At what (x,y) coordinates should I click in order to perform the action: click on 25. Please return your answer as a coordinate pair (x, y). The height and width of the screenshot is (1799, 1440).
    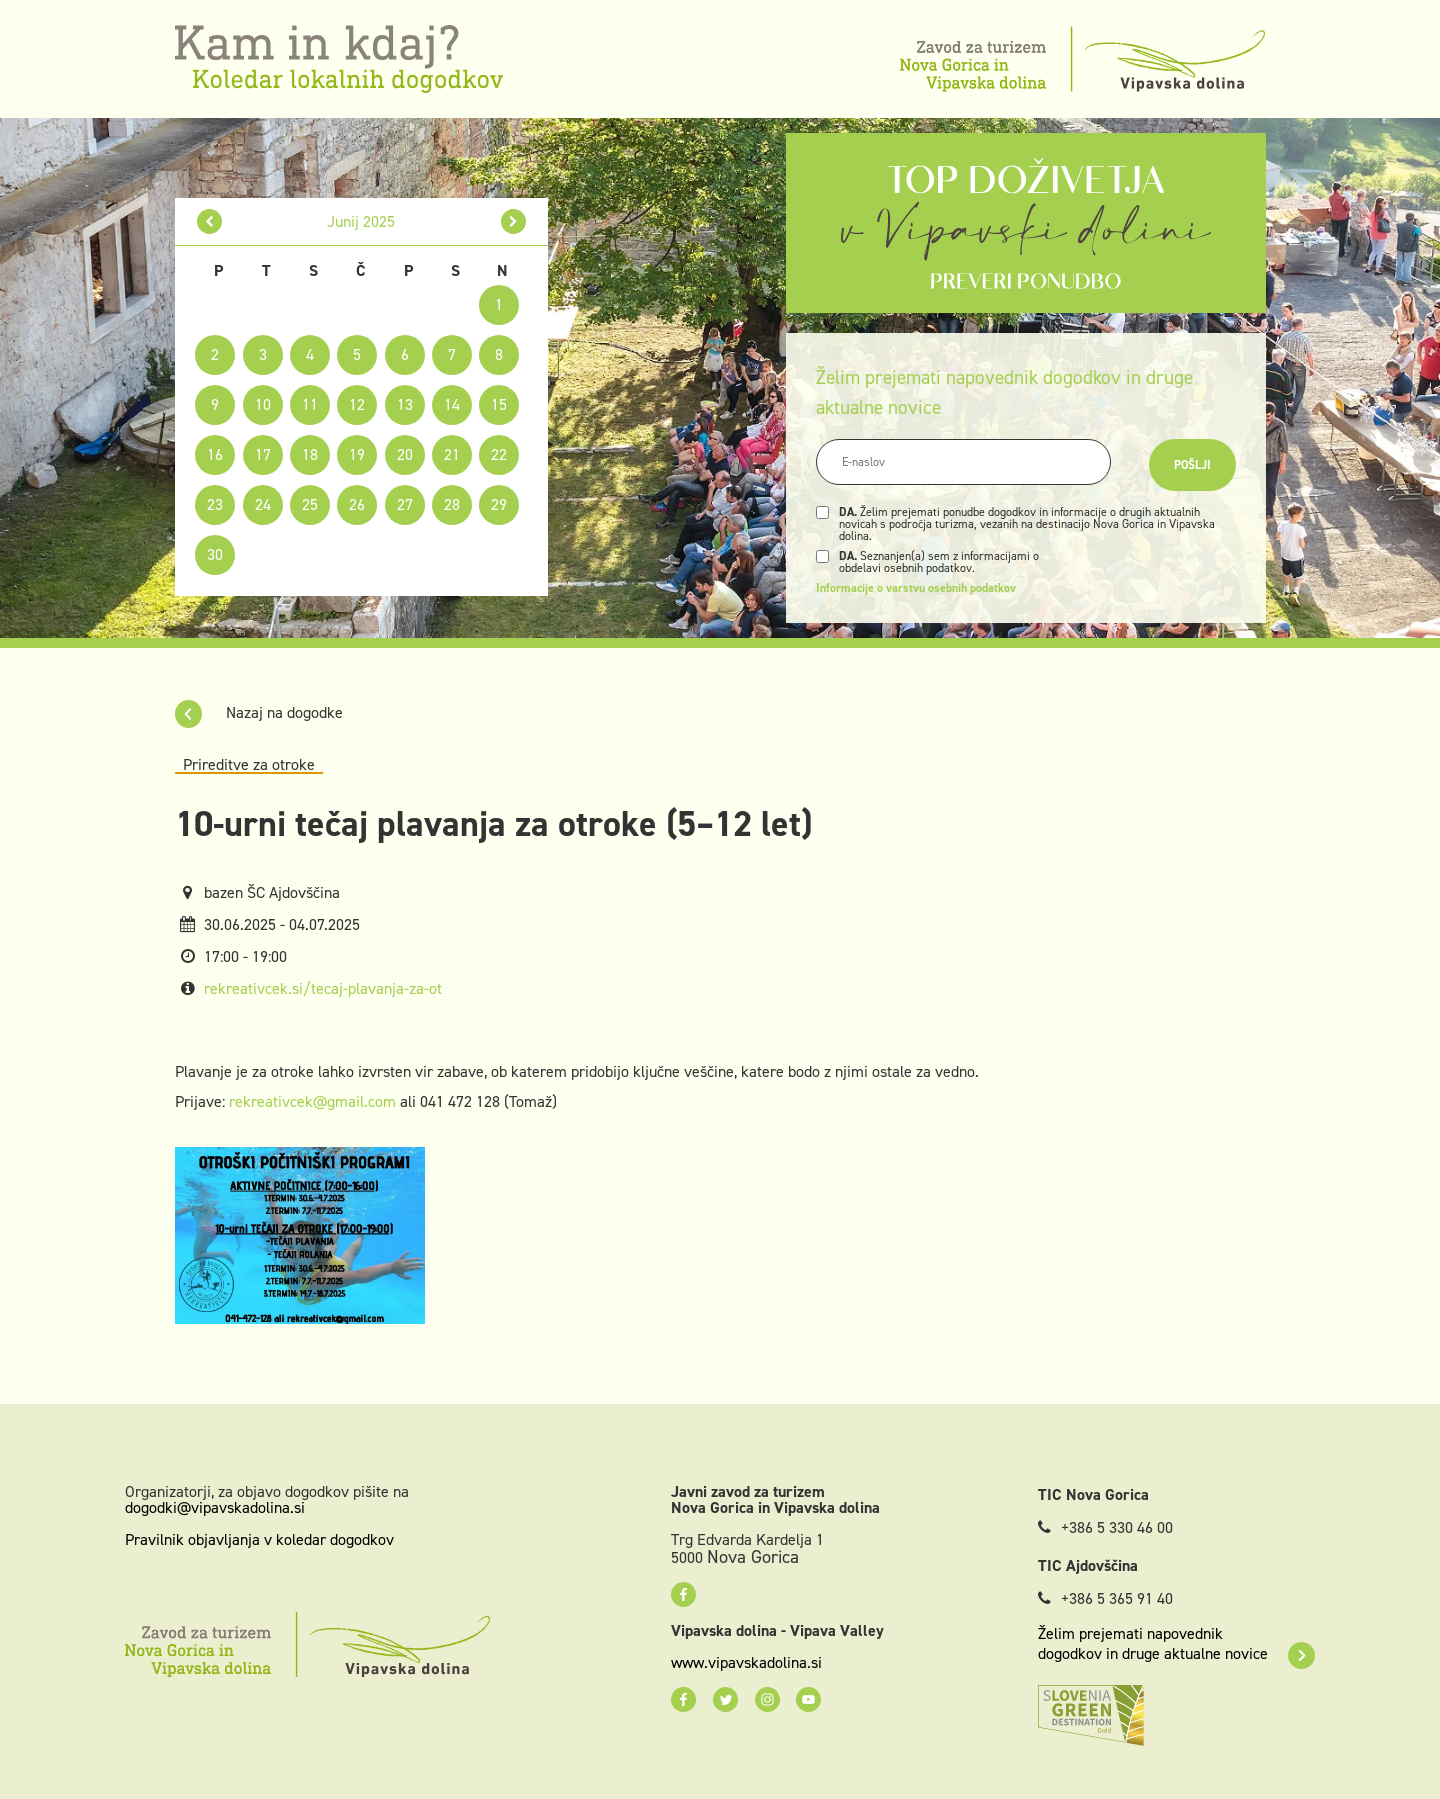
    Looking at the image, I should click on (310, 504).